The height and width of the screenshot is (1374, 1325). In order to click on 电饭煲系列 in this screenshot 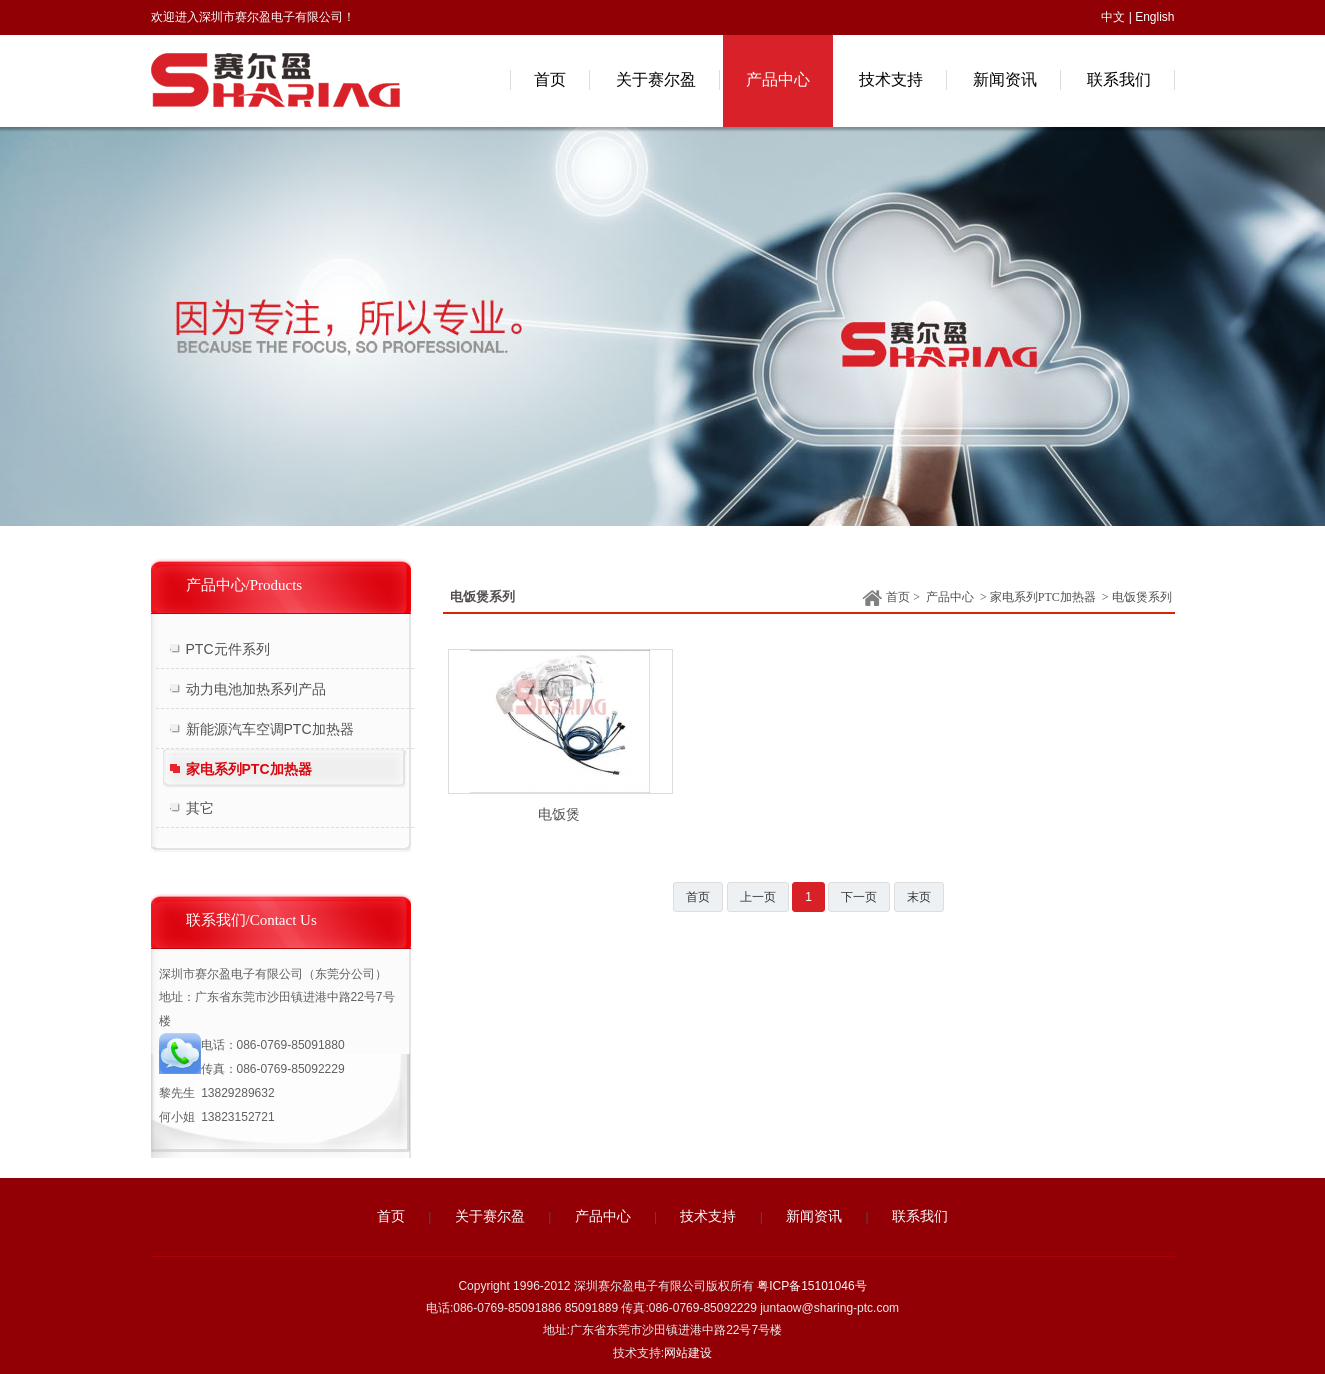, I will do `click(1142, 597)`.